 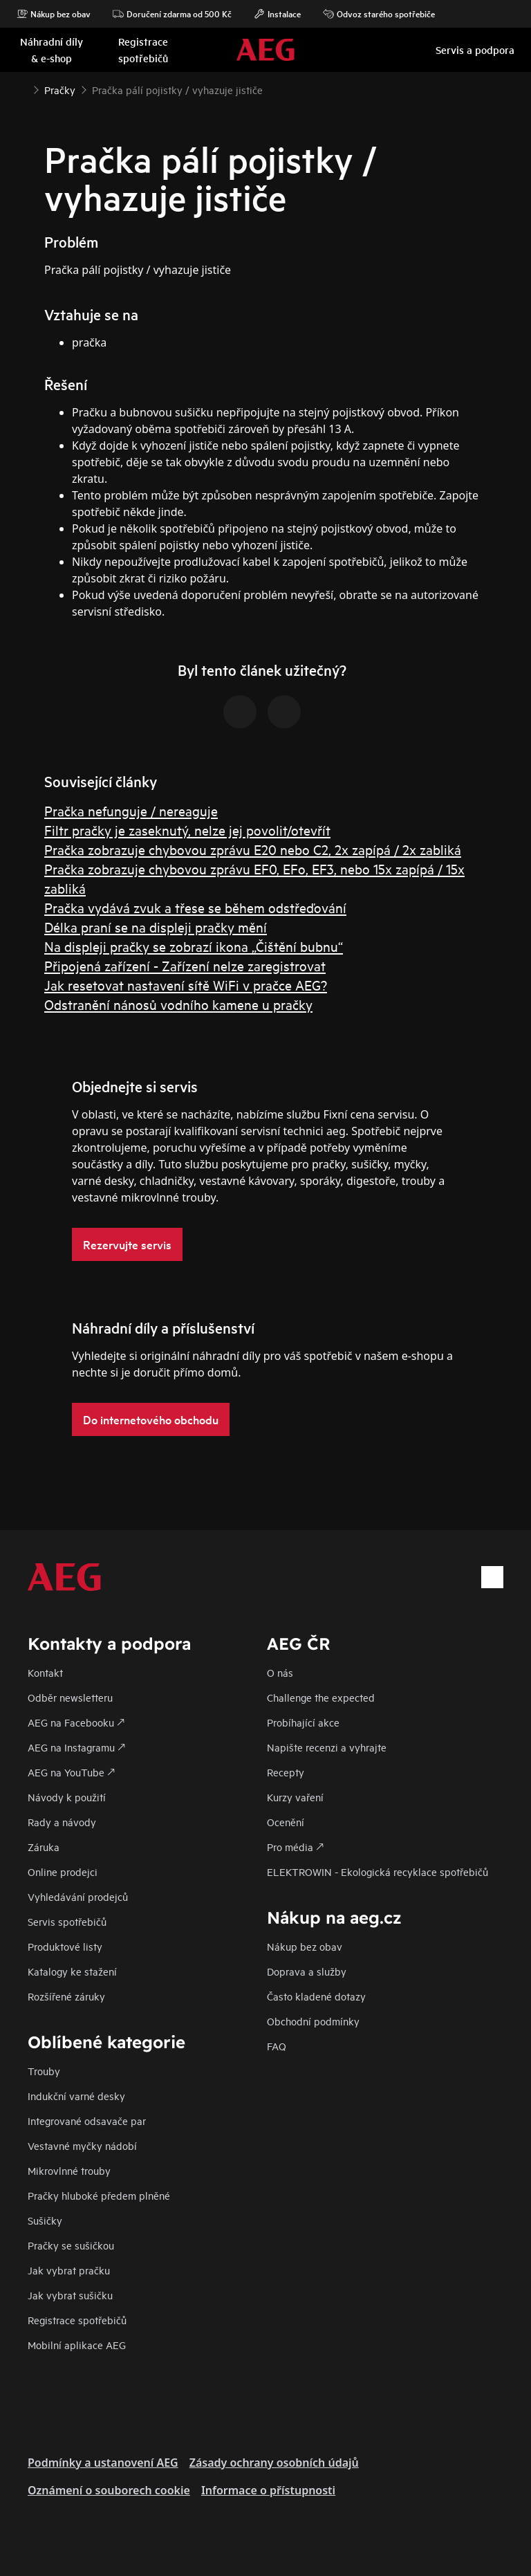 I want to click on Mikrovlnné trouby, so click(x=69, y=2170).